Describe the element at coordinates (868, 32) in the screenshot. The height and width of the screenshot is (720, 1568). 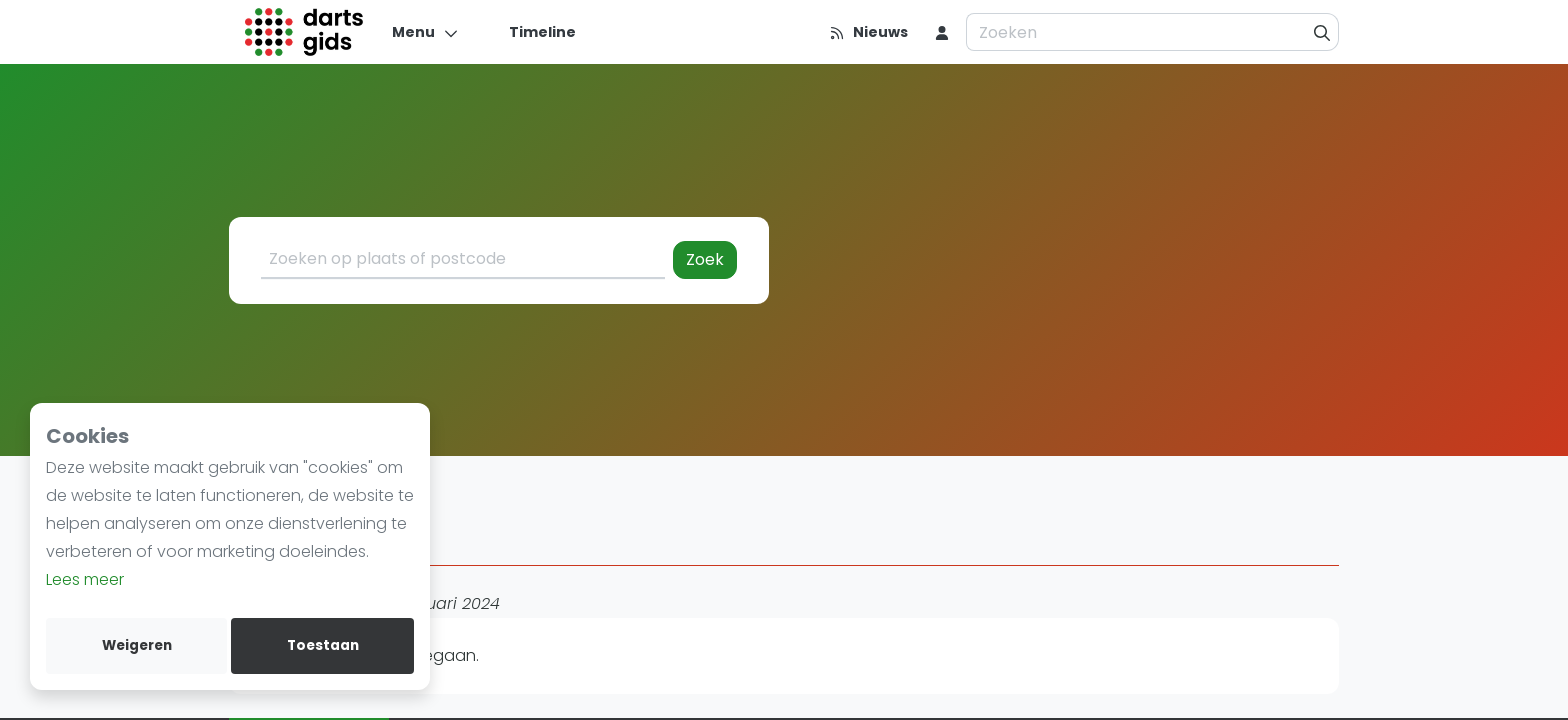
I see `[Nieuws]` at that location.